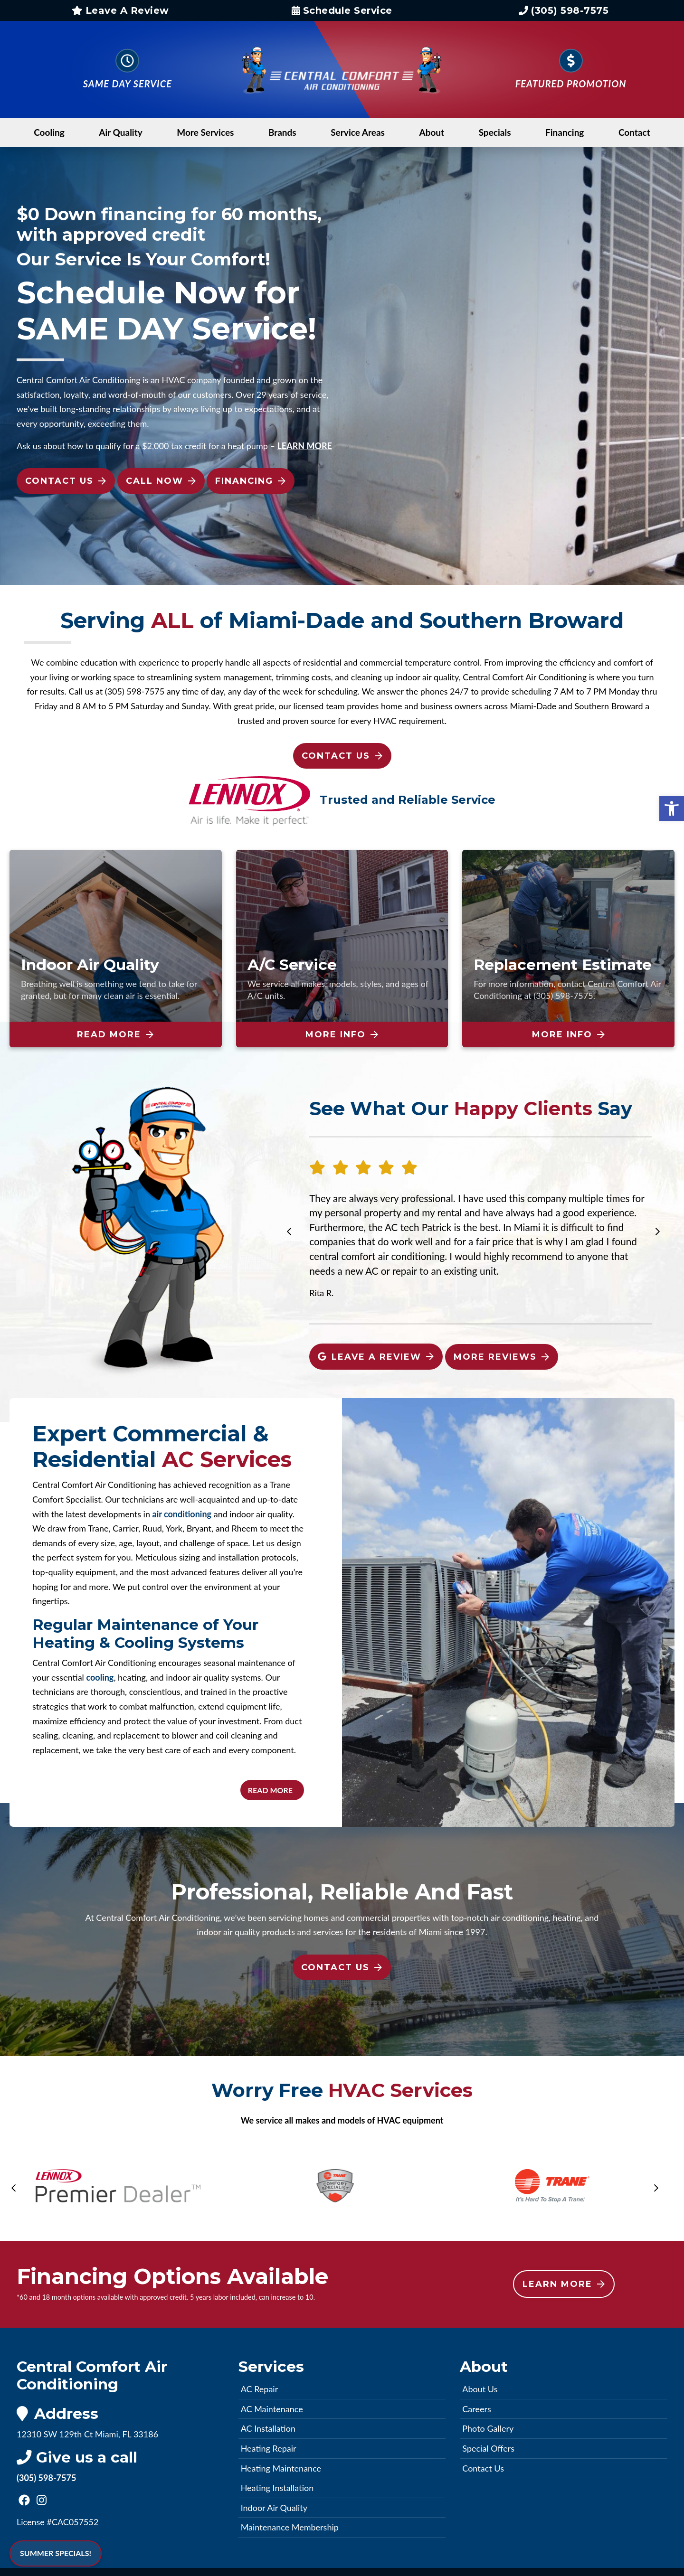 This screenshot has width=684, height=2576. I want to click on More Services [link], so click(205, 132).